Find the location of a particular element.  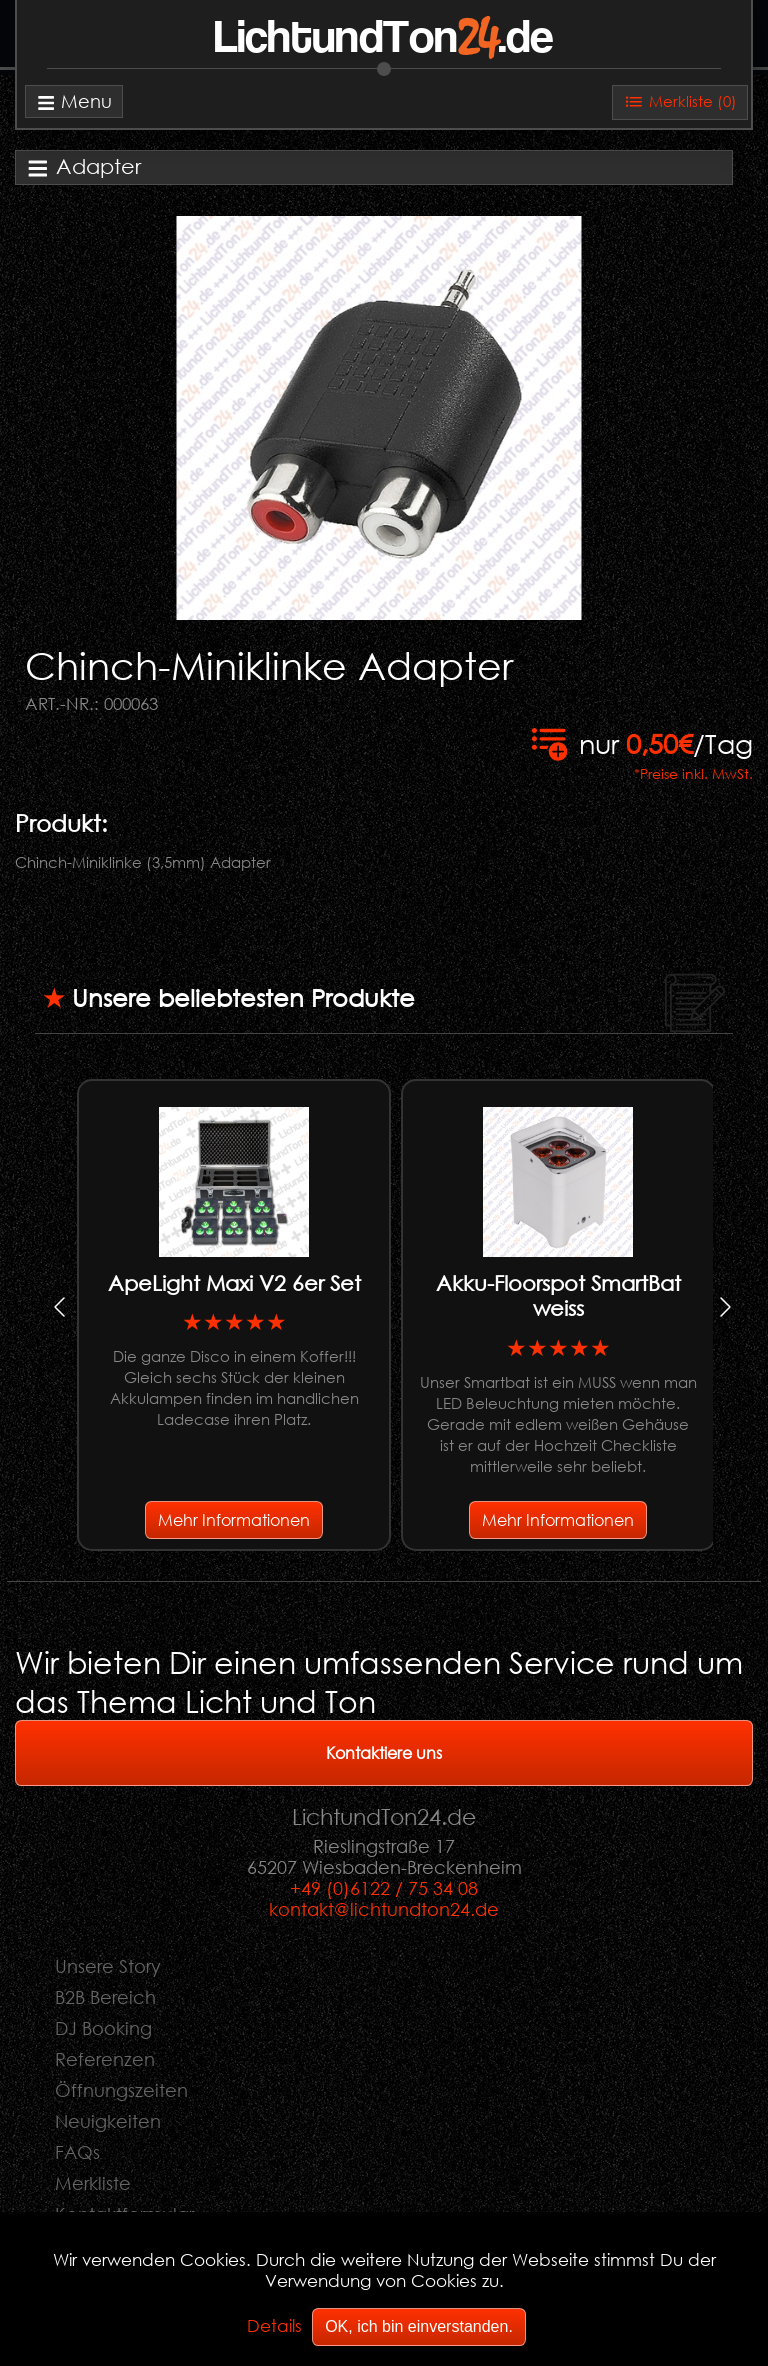

Referenzen is located at coordinates (105, 2059).